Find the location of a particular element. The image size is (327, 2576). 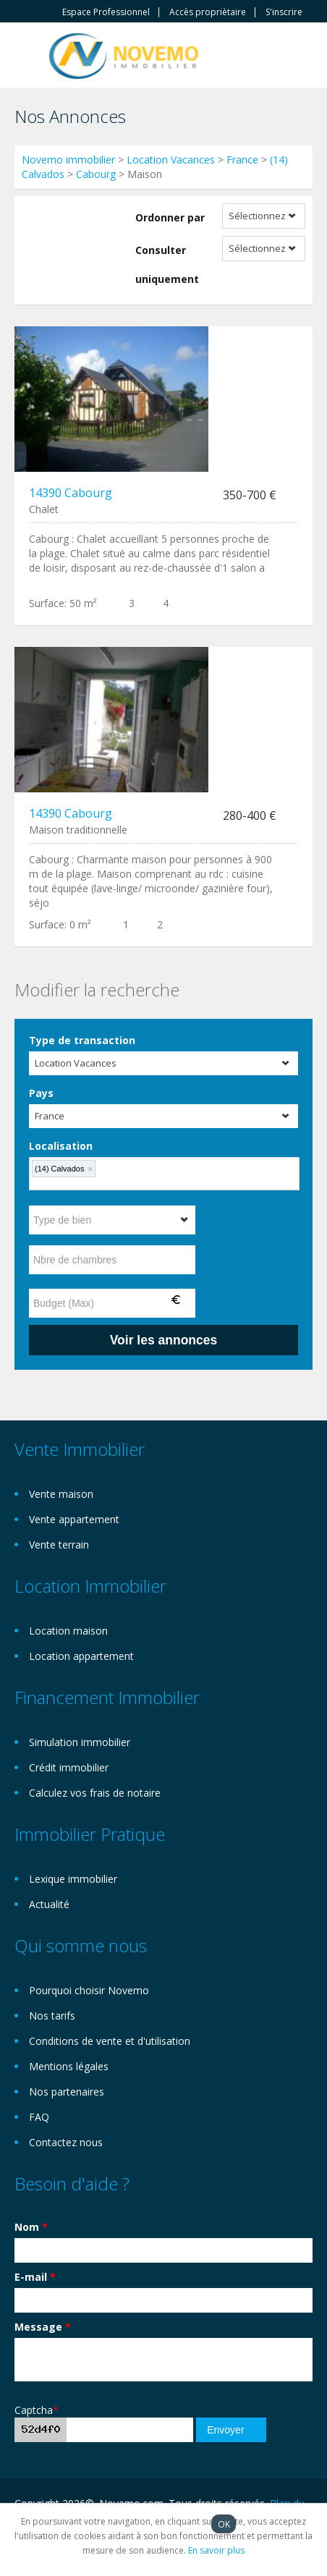

Conditions de vente et d'utilisation is located at coordinates (109, 2041).